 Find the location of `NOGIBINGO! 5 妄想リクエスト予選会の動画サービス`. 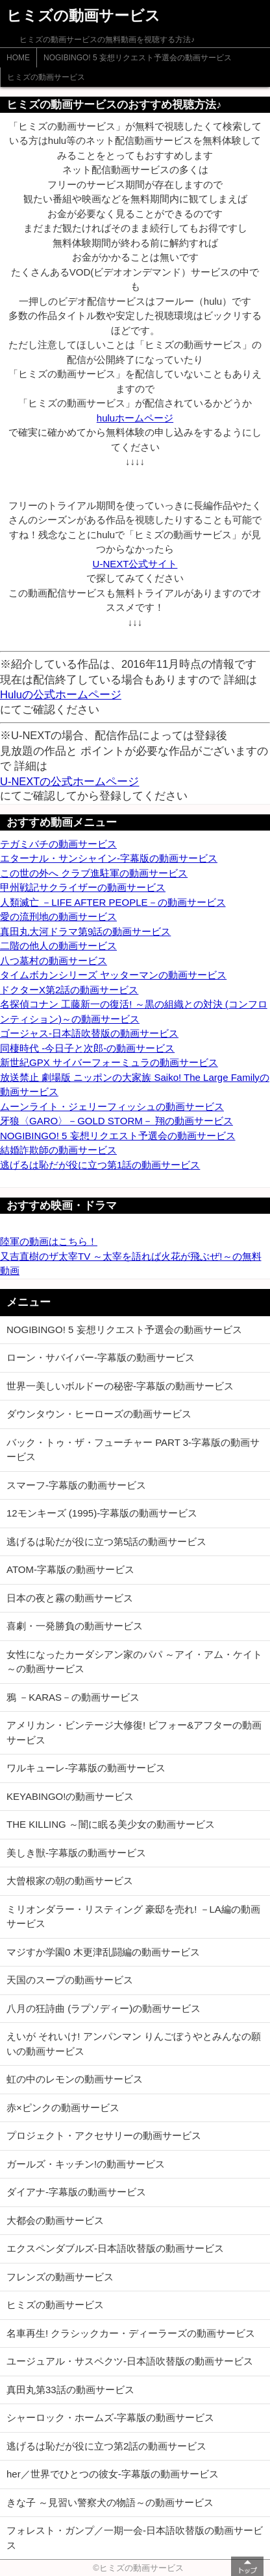

NOGIBINGO! 5 妄想リクエスト予選会の動画サービス is located at coordinates (137, 57).